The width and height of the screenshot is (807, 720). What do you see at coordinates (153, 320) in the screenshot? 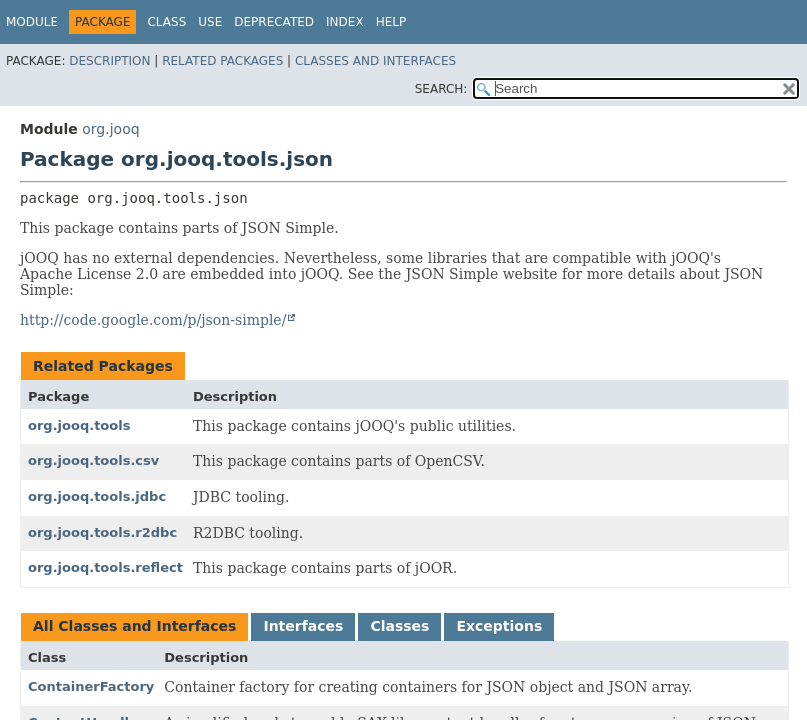
I see `http://code.google.com/p/json-simple/` at bounding box center [153, 320].